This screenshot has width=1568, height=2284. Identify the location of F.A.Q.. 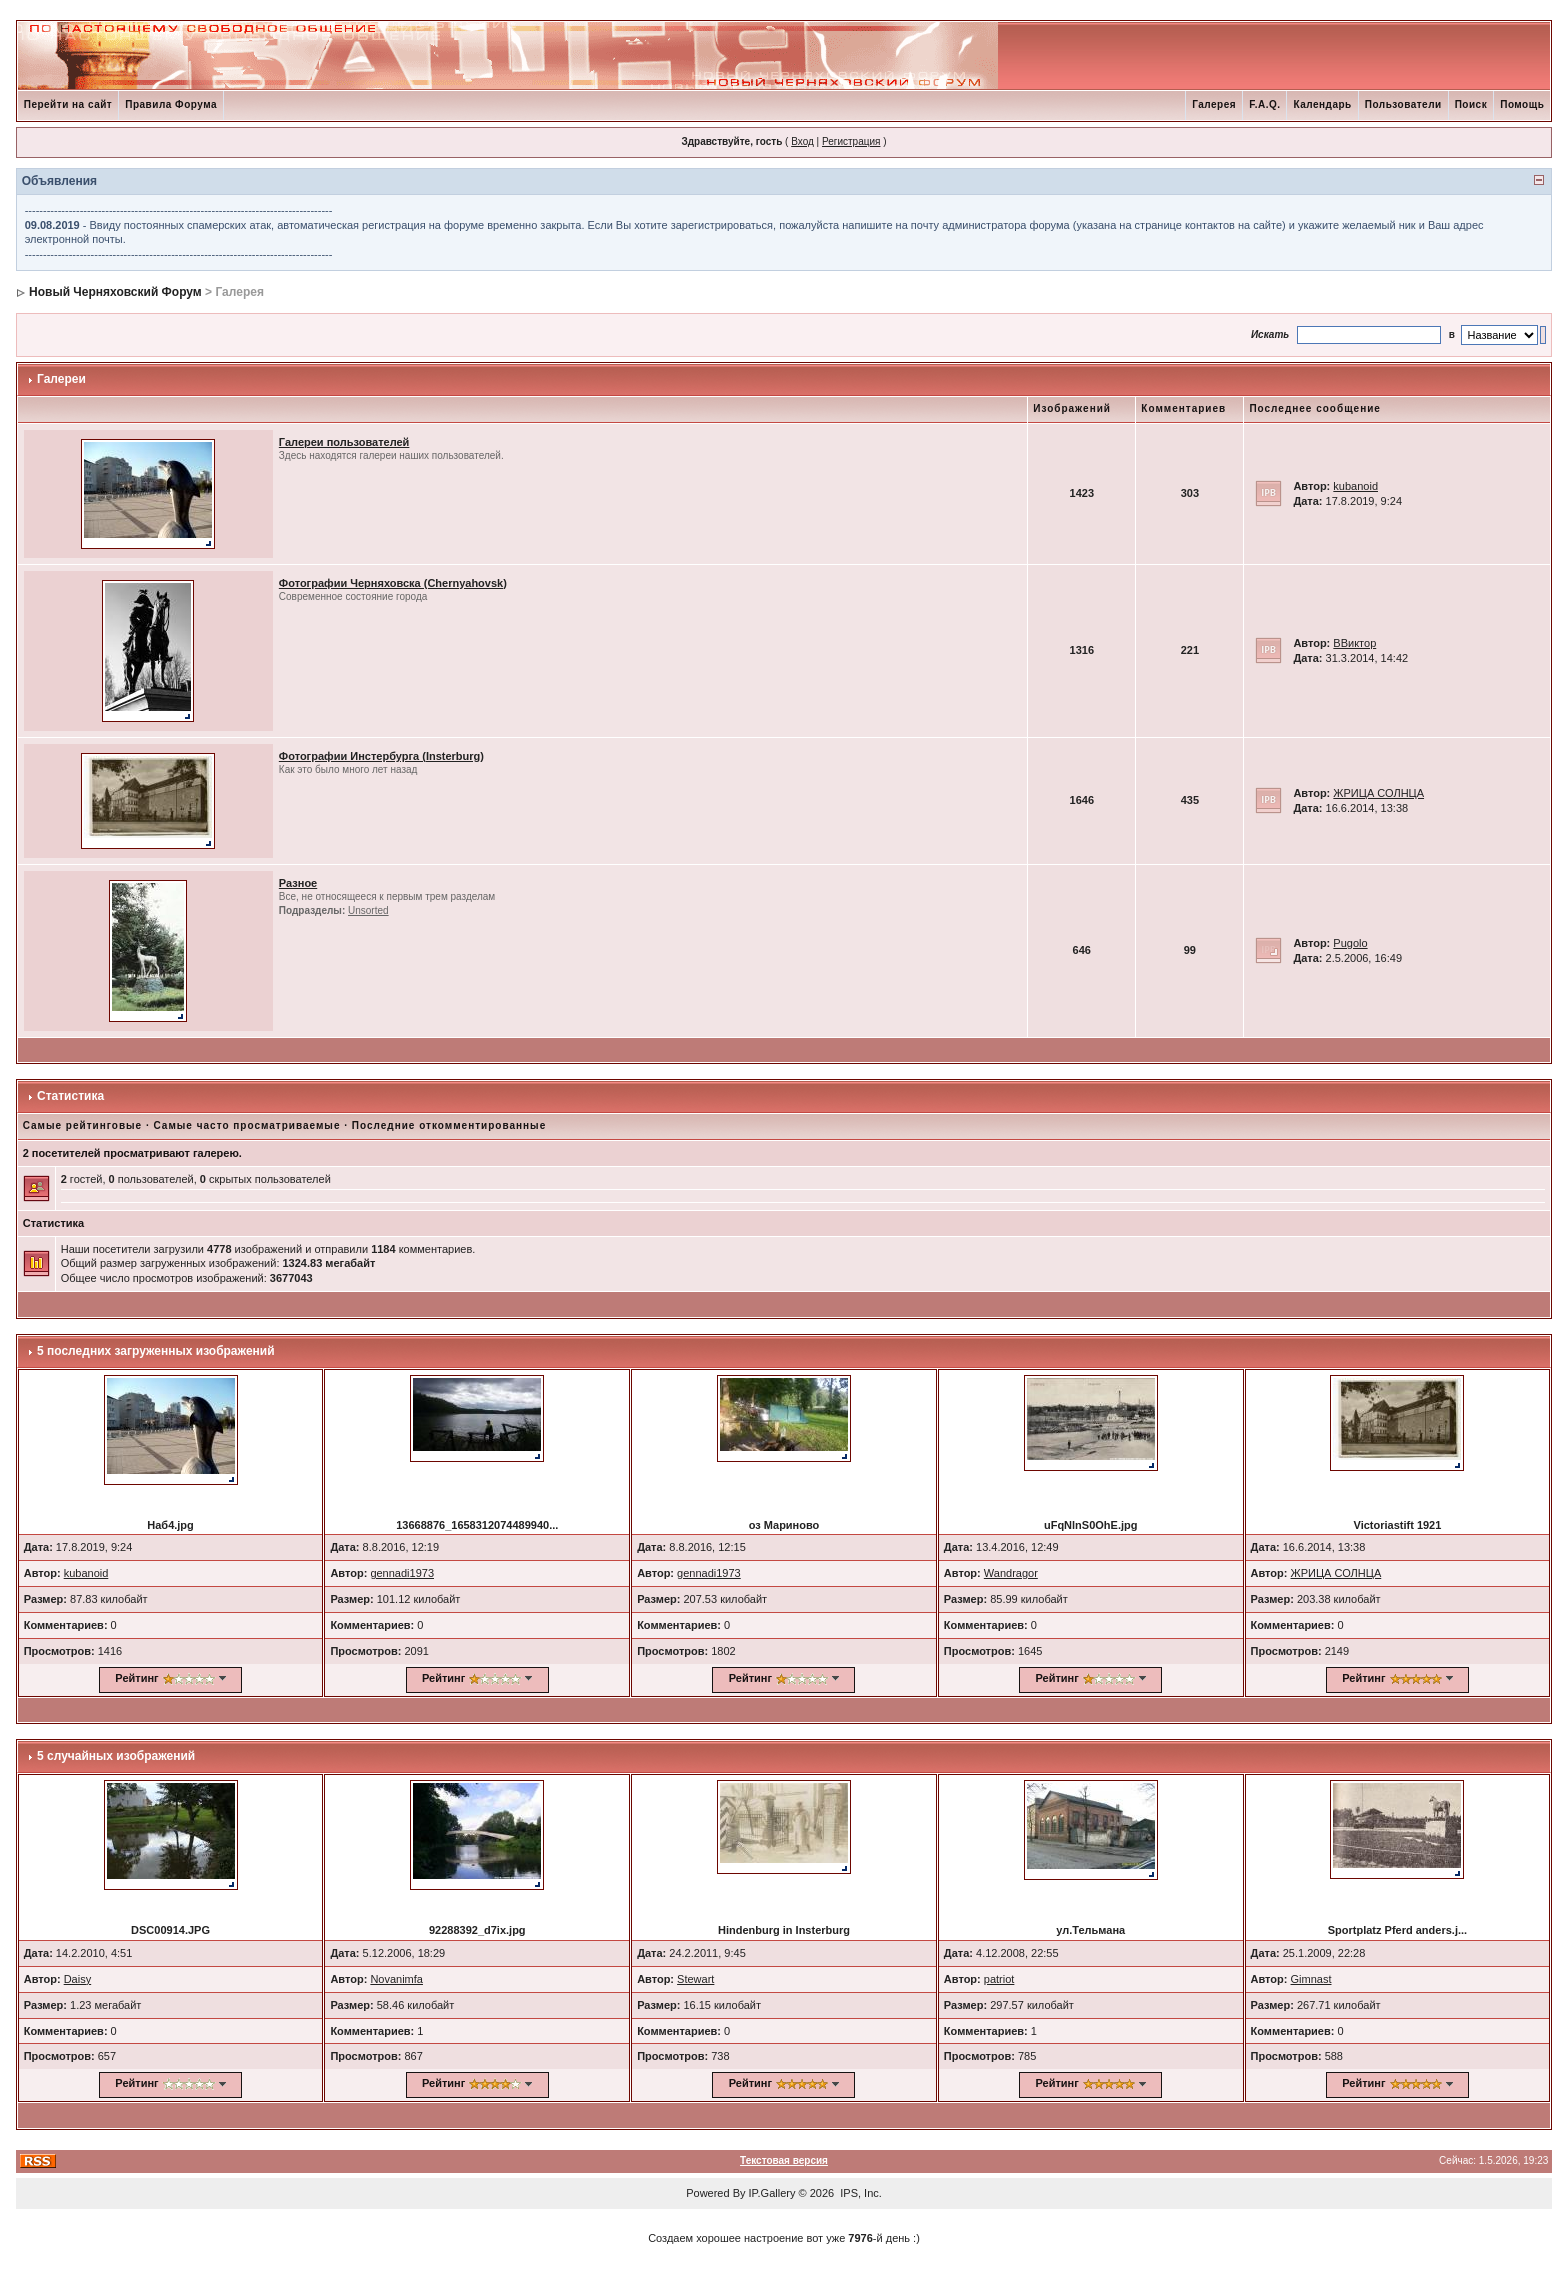
(1264, 104).